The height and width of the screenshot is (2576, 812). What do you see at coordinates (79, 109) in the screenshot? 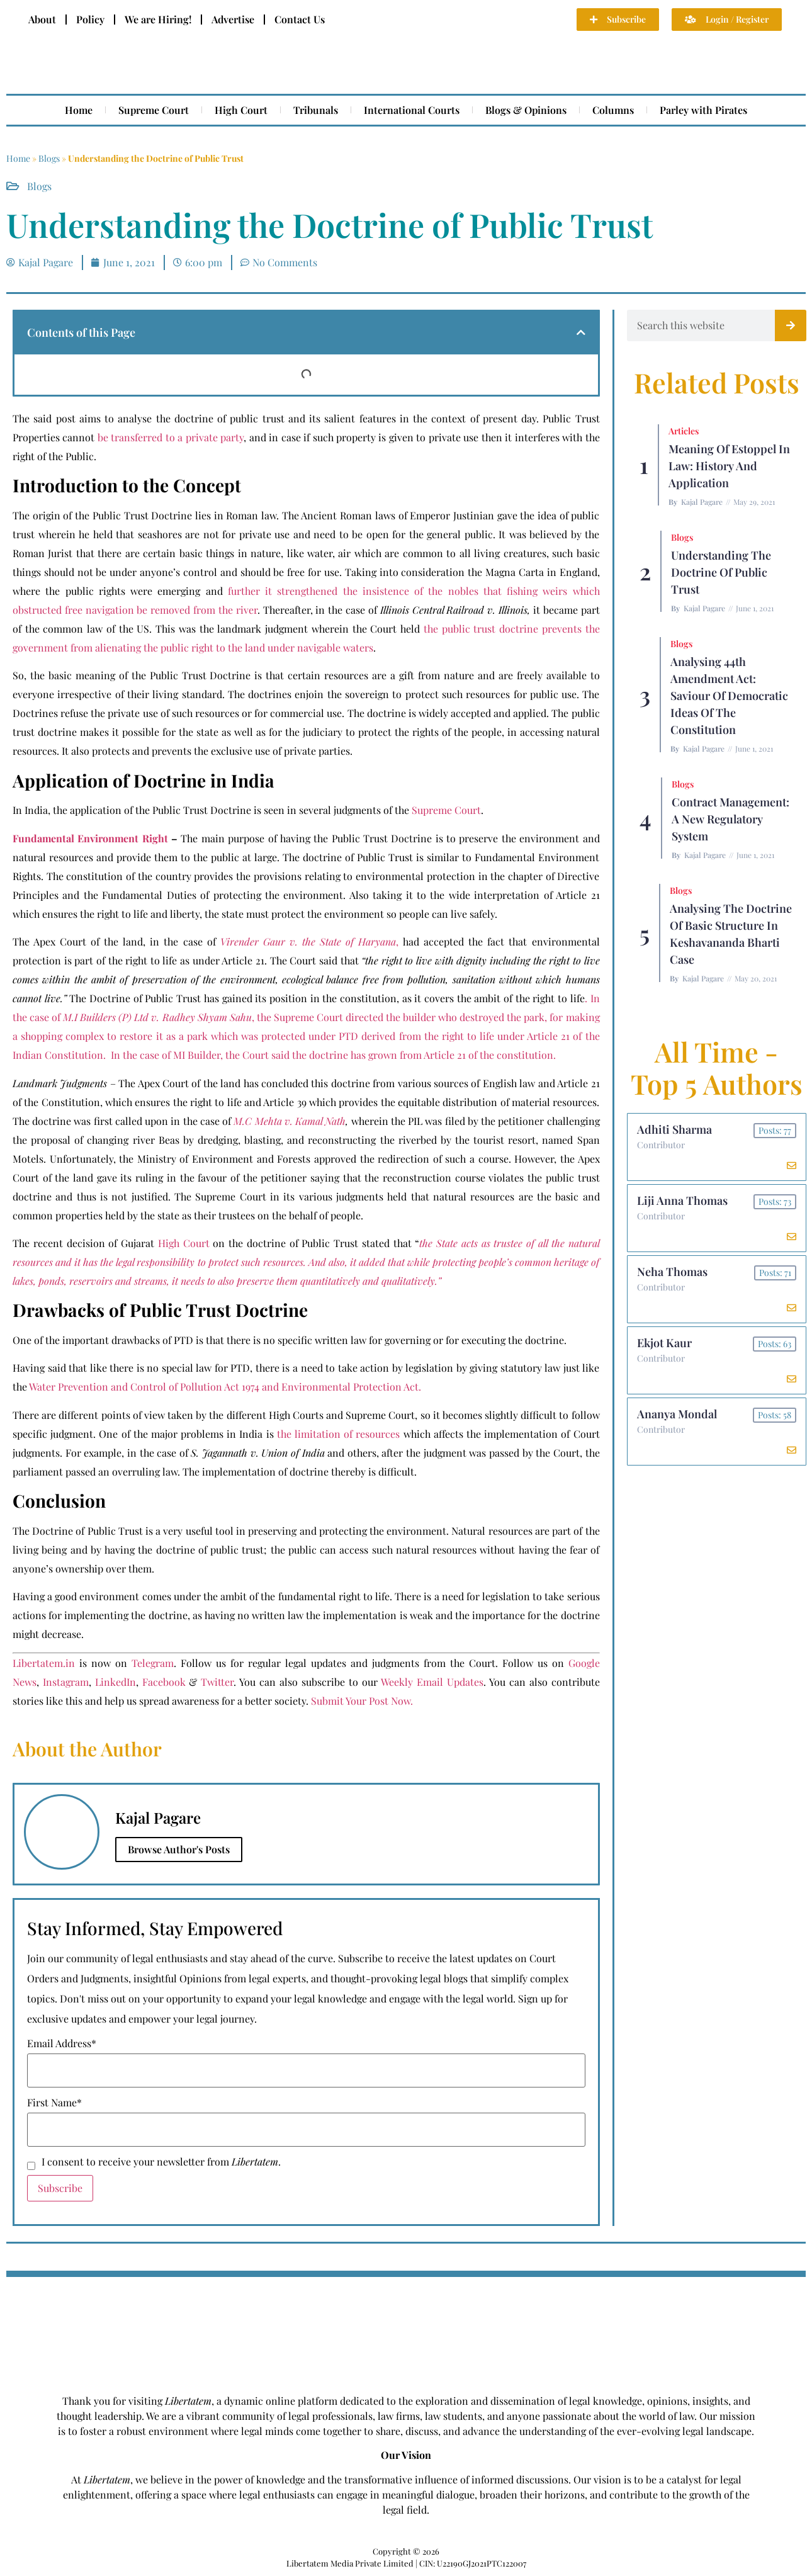
I see `Home` at bounding box center [79, 109].